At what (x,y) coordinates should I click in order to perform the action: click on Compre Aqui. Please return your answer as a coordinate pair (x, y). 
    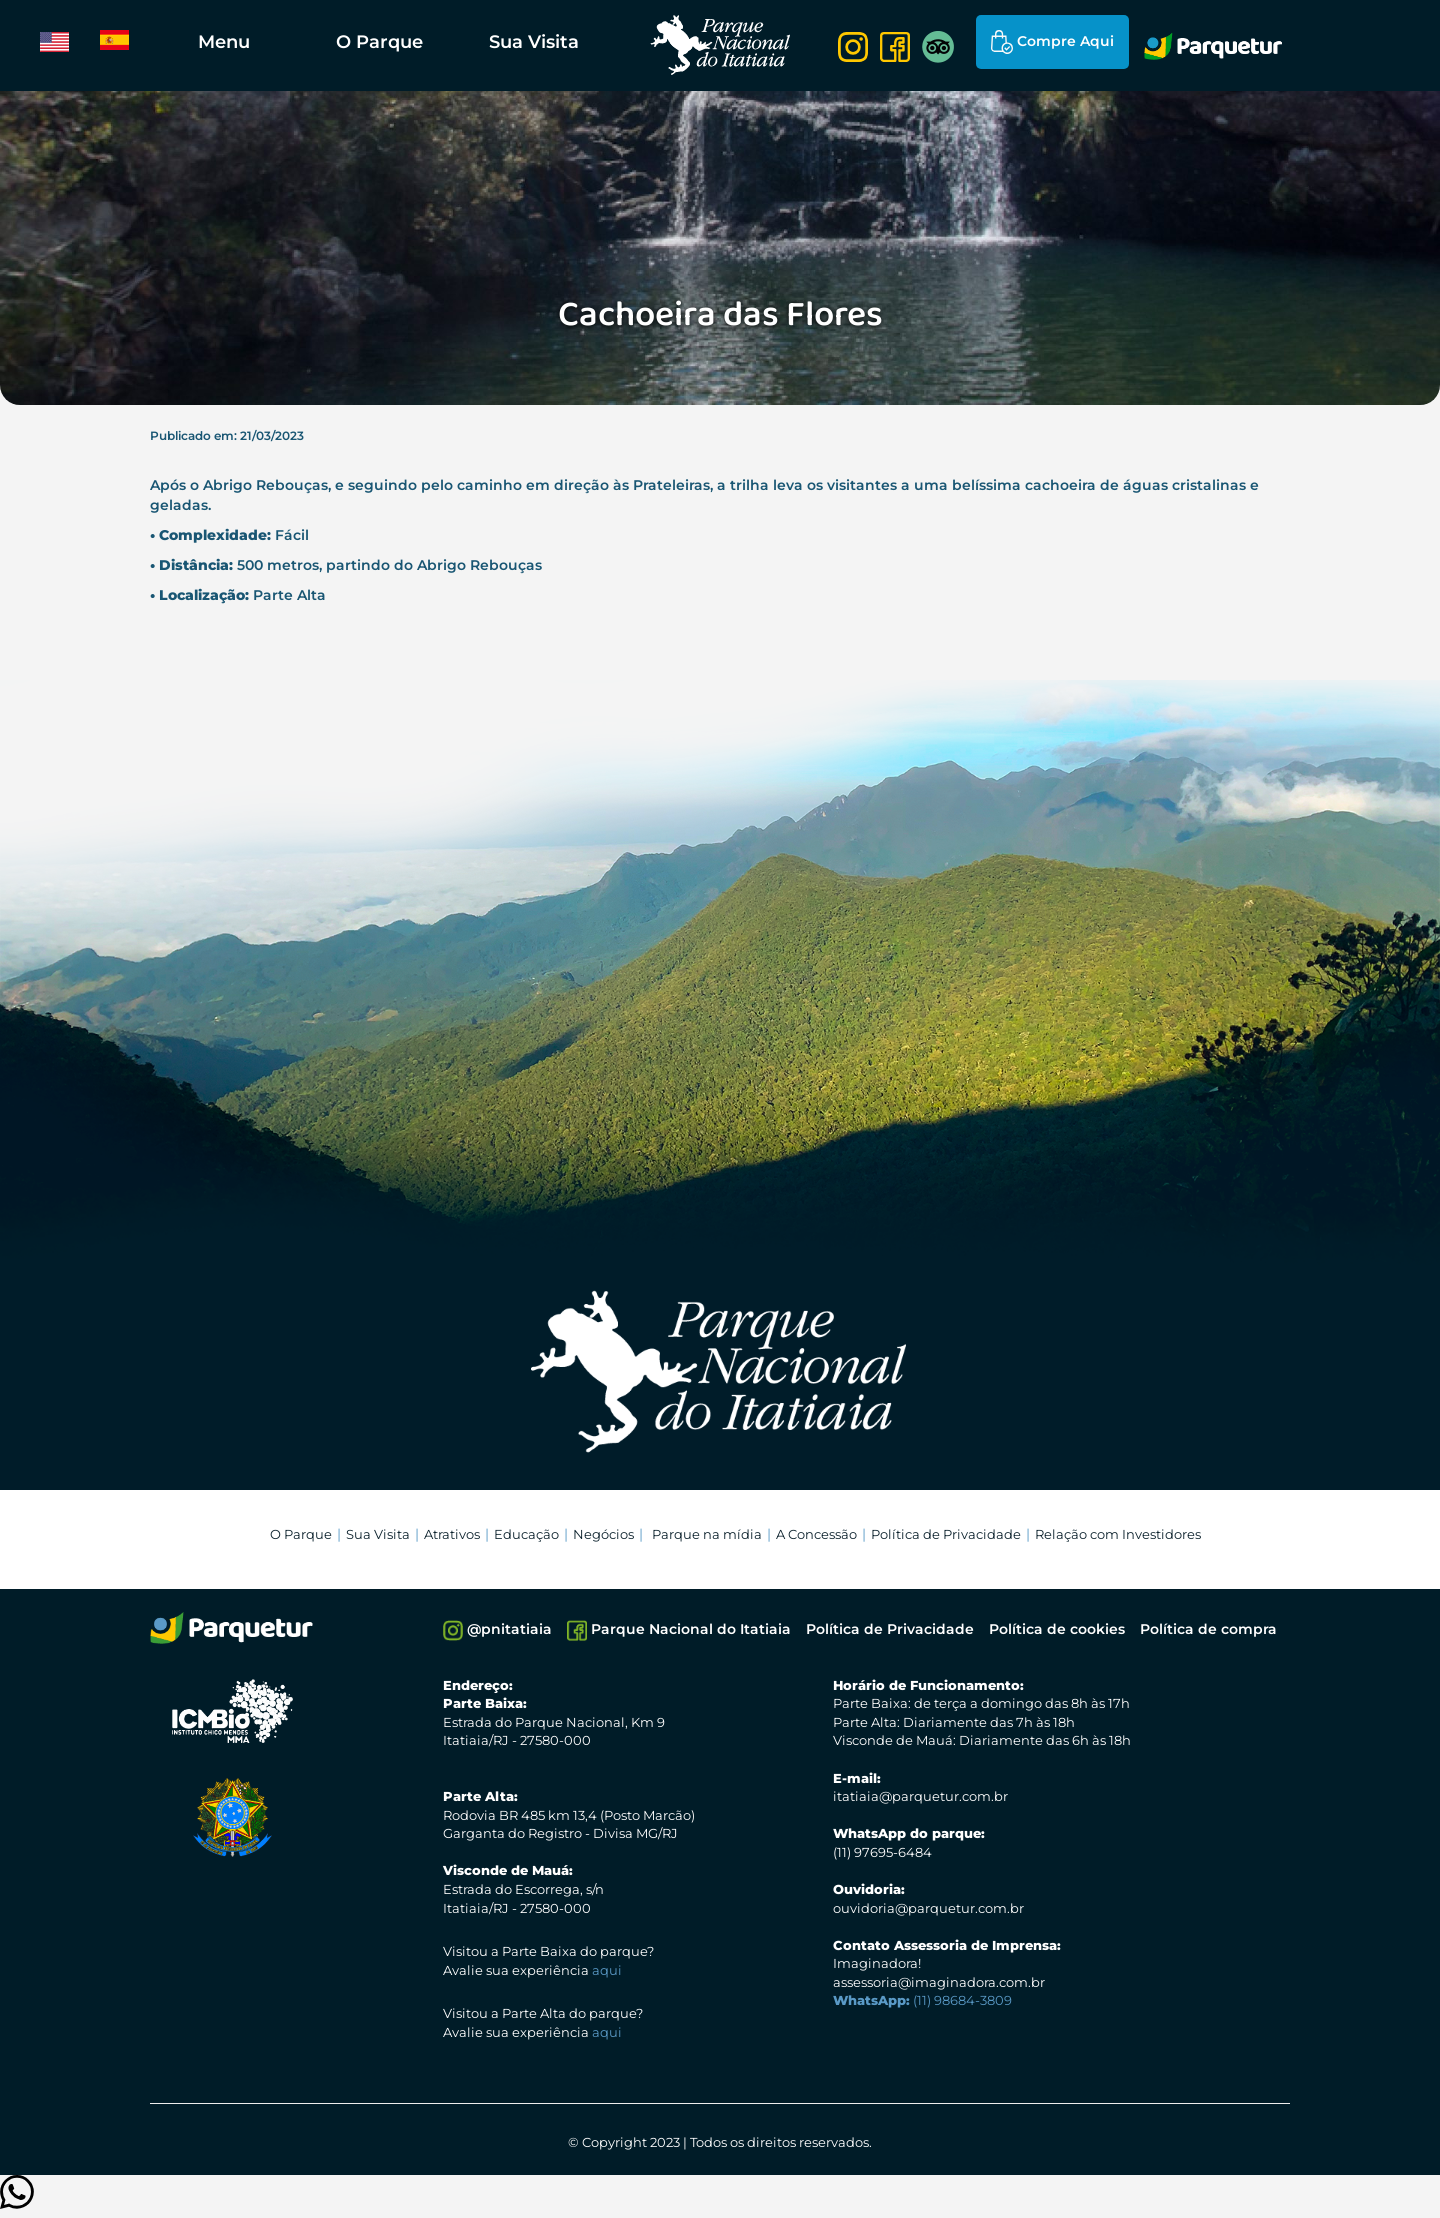
    Looking at the image, I should click on (1052, 42).